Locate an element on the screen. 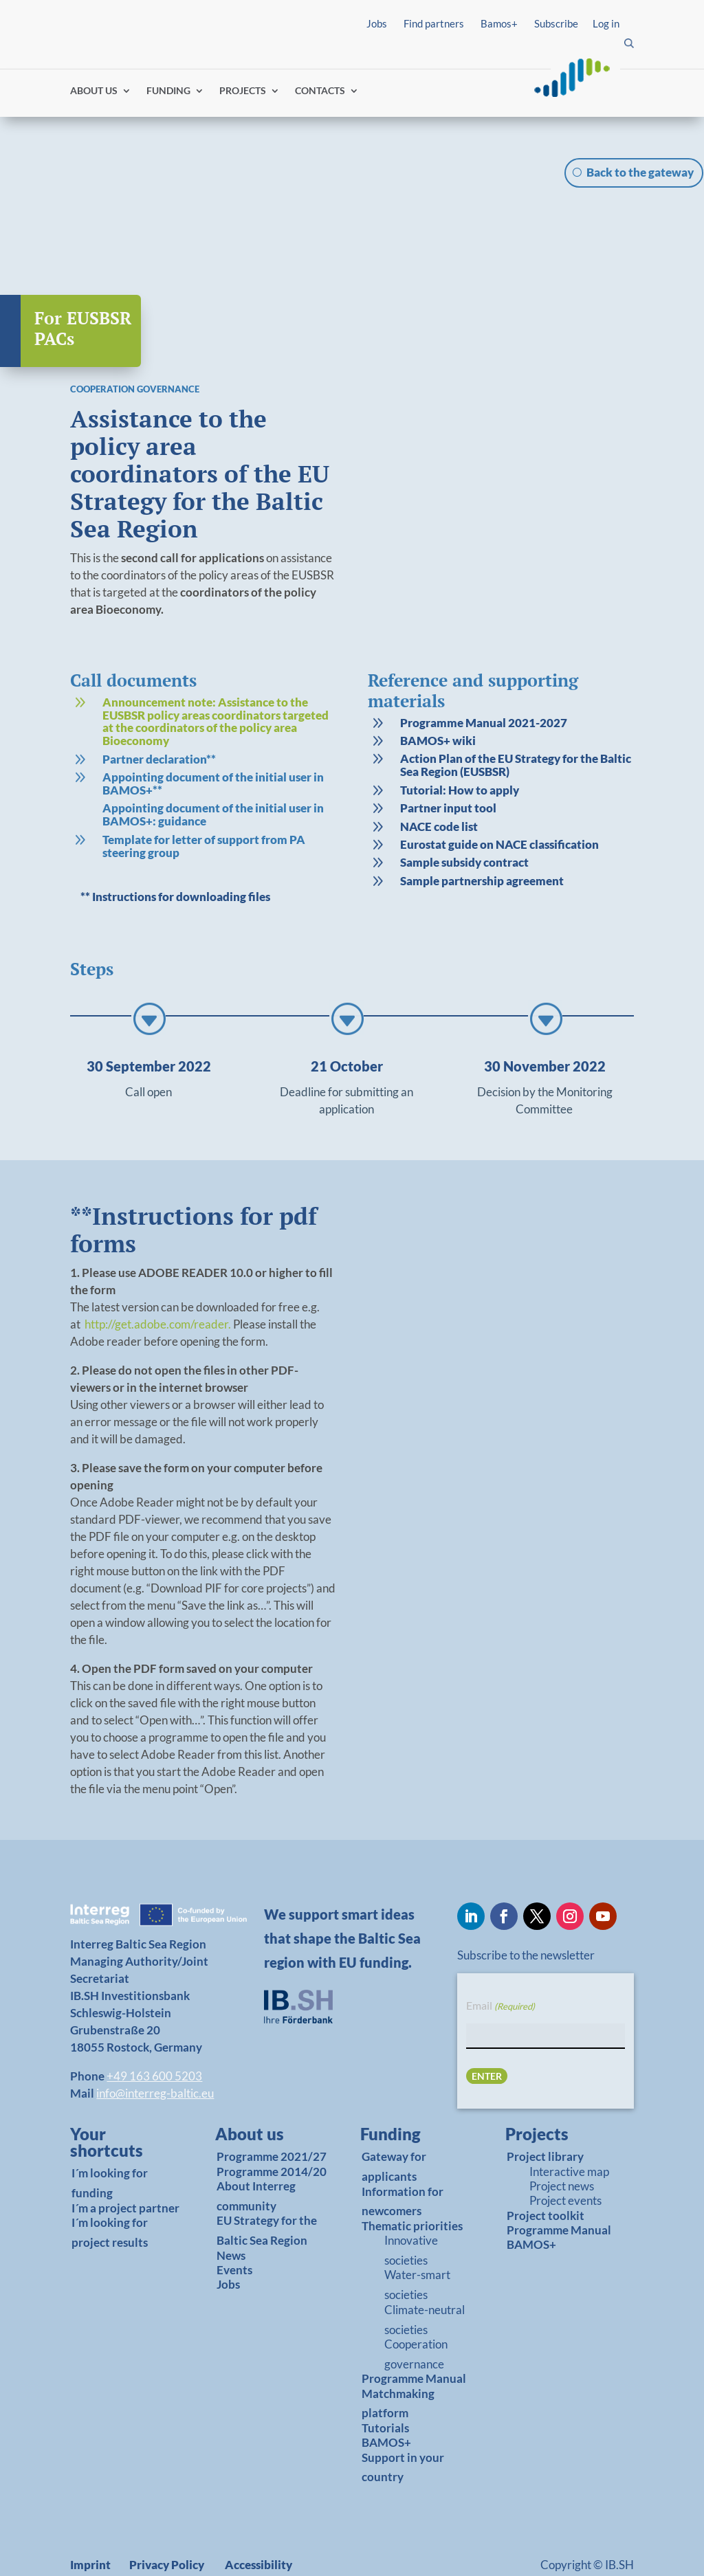 The image size is (704, 2576). Find partners is located at coordinates (434, 23).